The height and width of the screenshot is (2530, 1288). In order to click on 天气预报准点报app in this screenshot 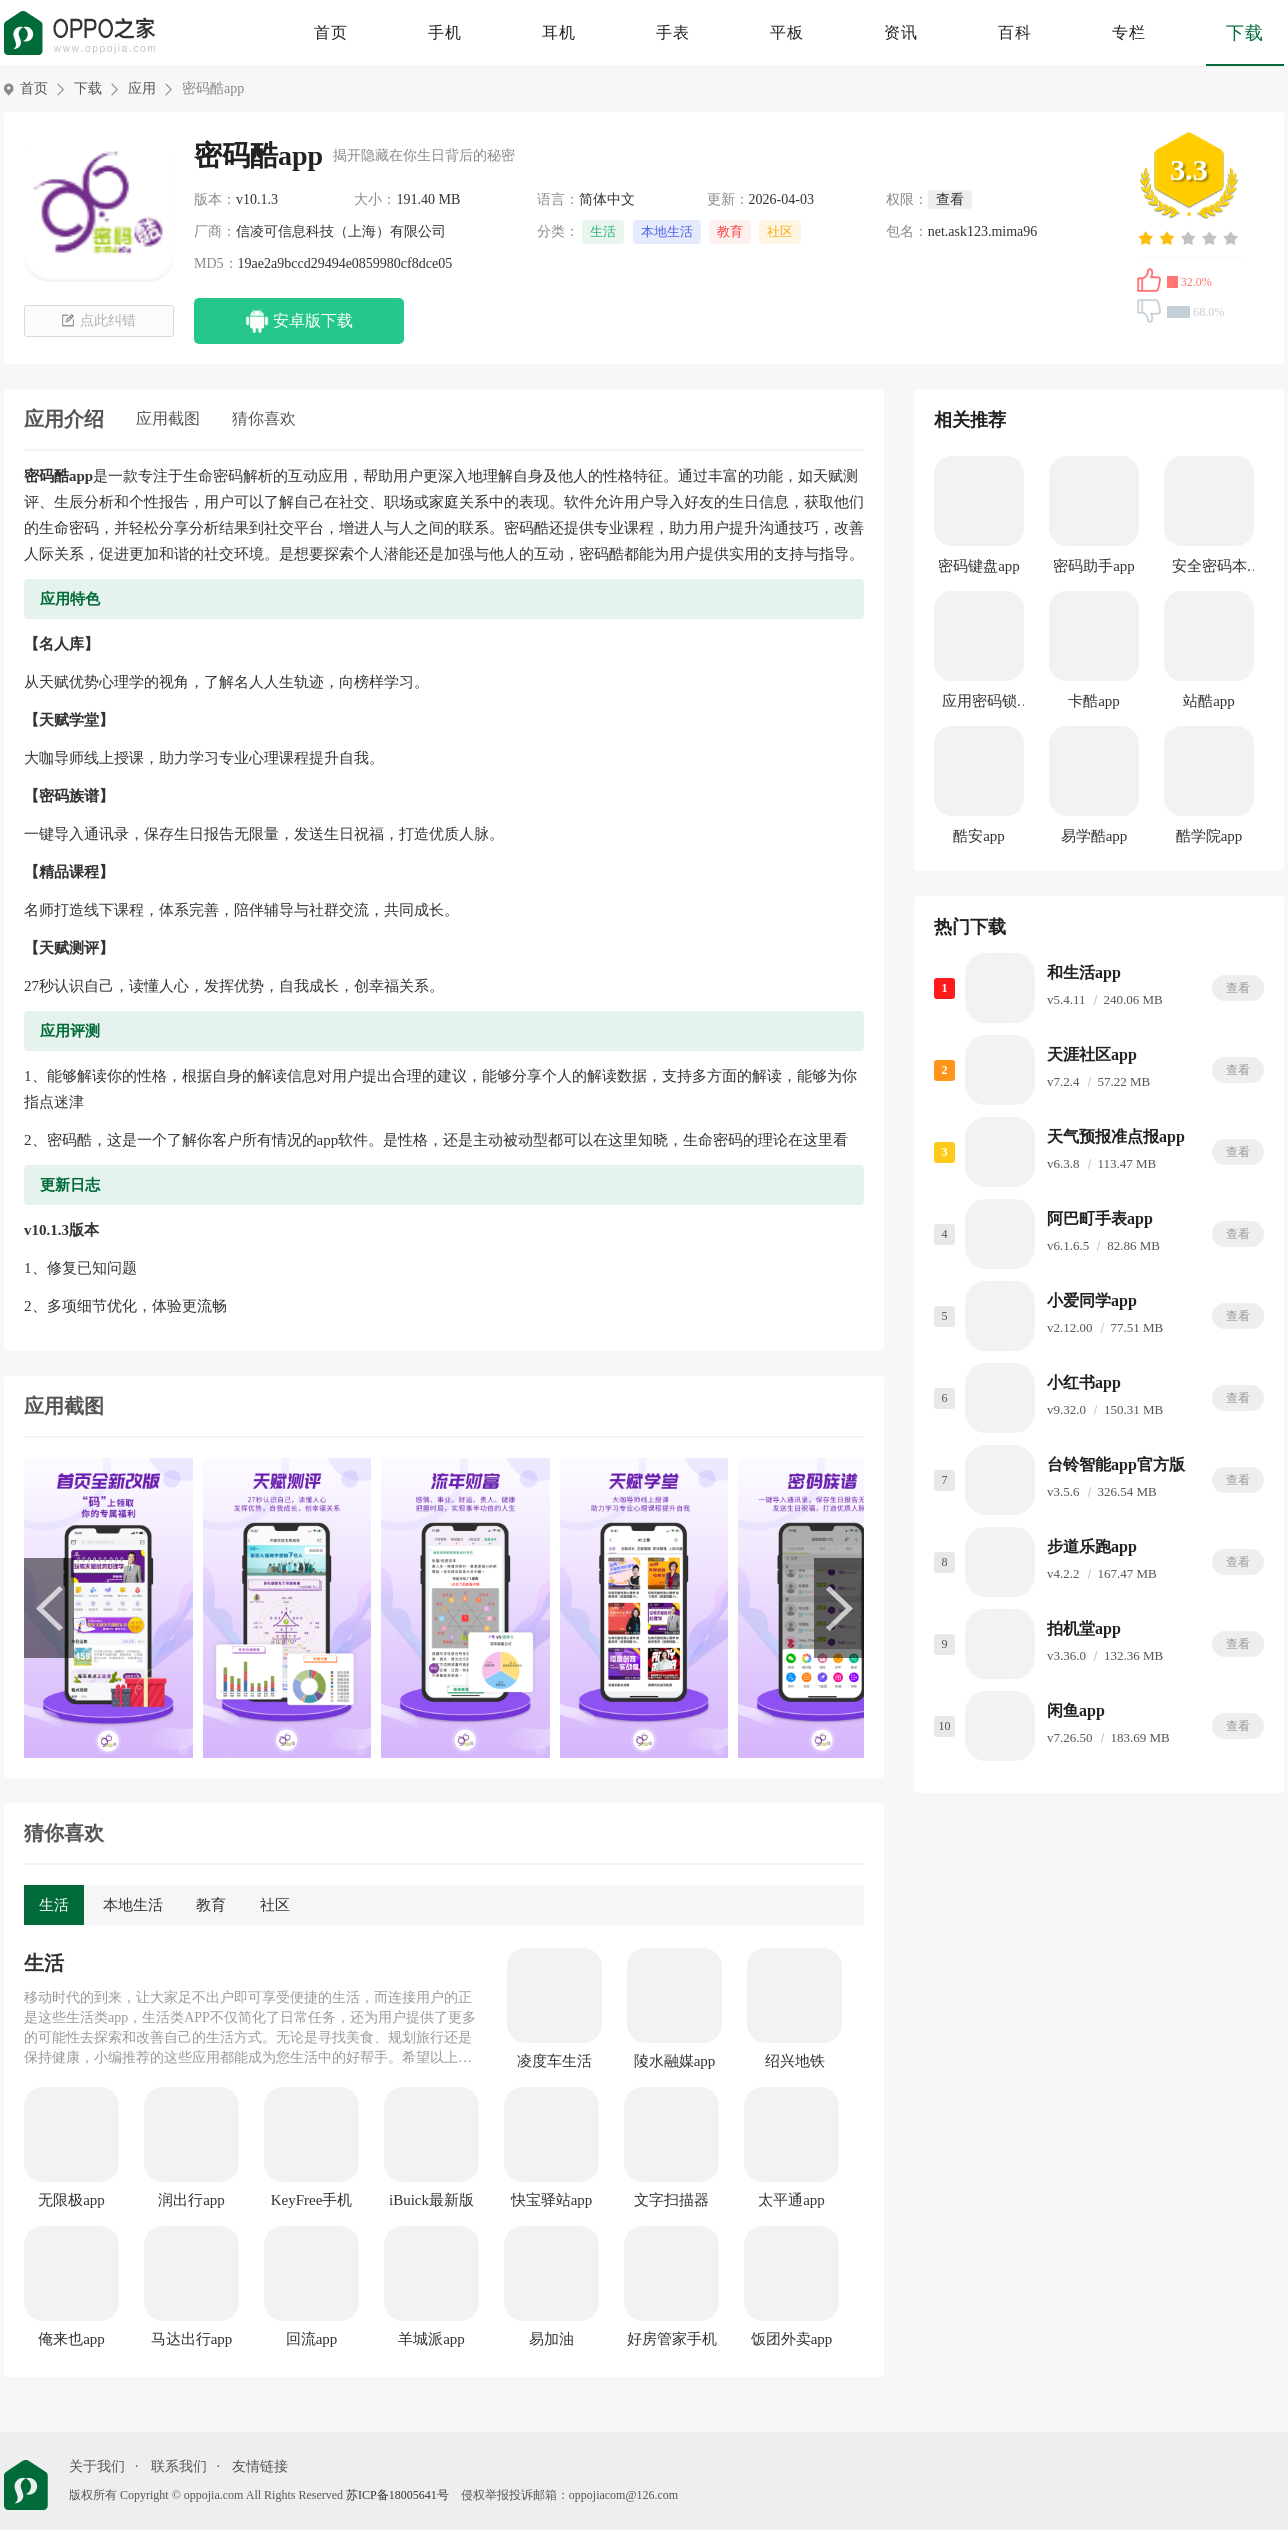, I will do `click(1116, 1136)`.